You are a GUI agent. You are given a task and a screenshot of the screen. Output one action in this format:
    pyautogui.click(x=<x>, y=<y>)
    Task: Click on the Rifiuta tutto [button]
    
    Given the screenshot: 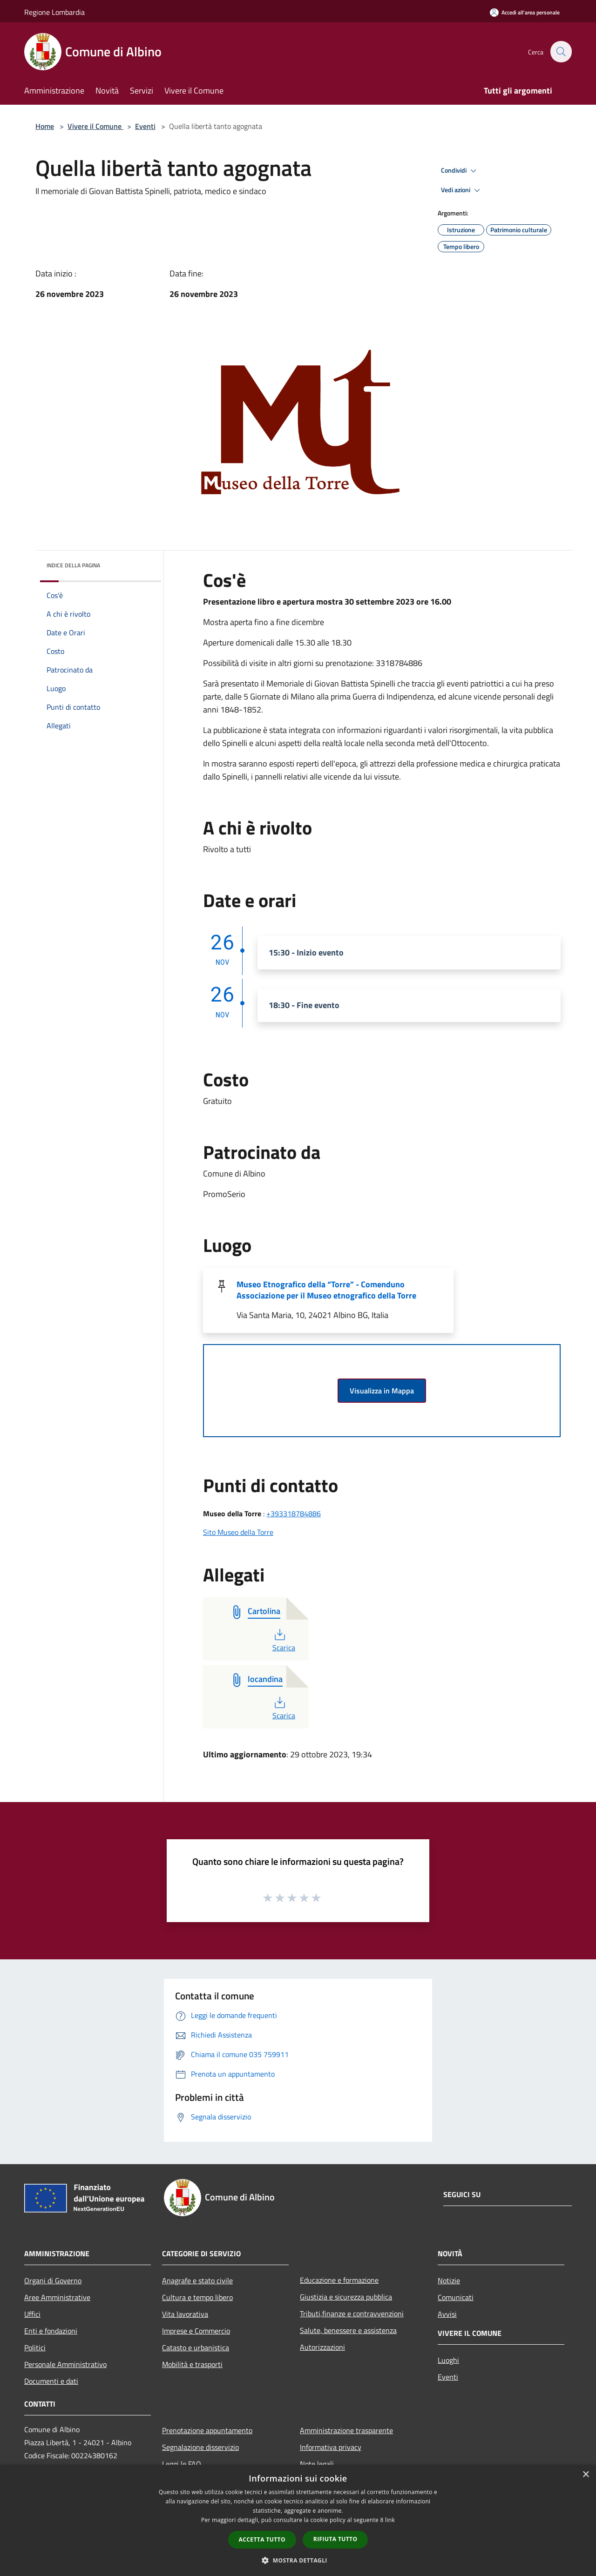 What is the action you would take?
    pyautogui.click(x=335, y=2539)
    